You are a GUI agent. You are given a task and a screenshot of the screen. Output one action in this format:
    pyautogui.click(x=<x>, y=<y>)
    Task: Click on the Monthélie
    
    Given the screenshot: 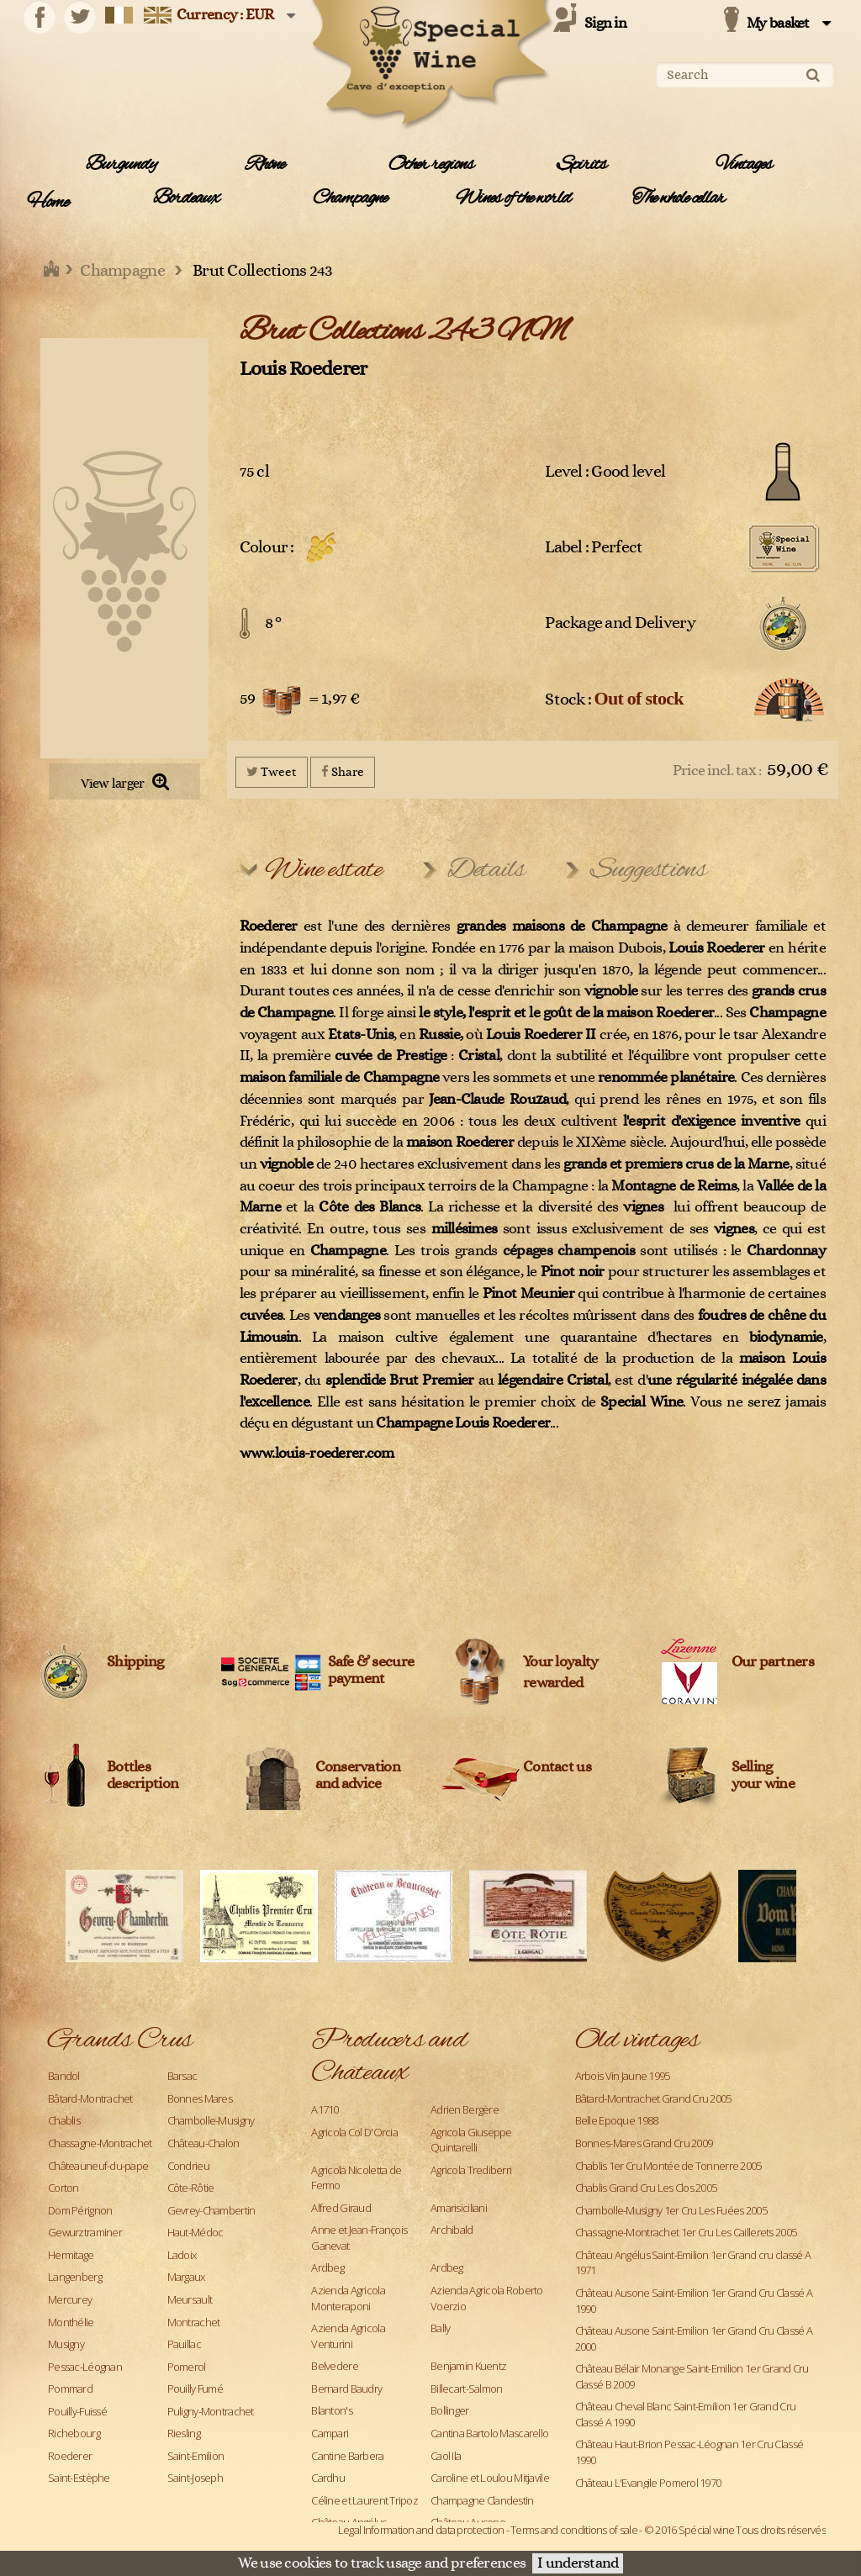 What is the action you would take?
    pyautogui.click(x=71, y=2322)
    